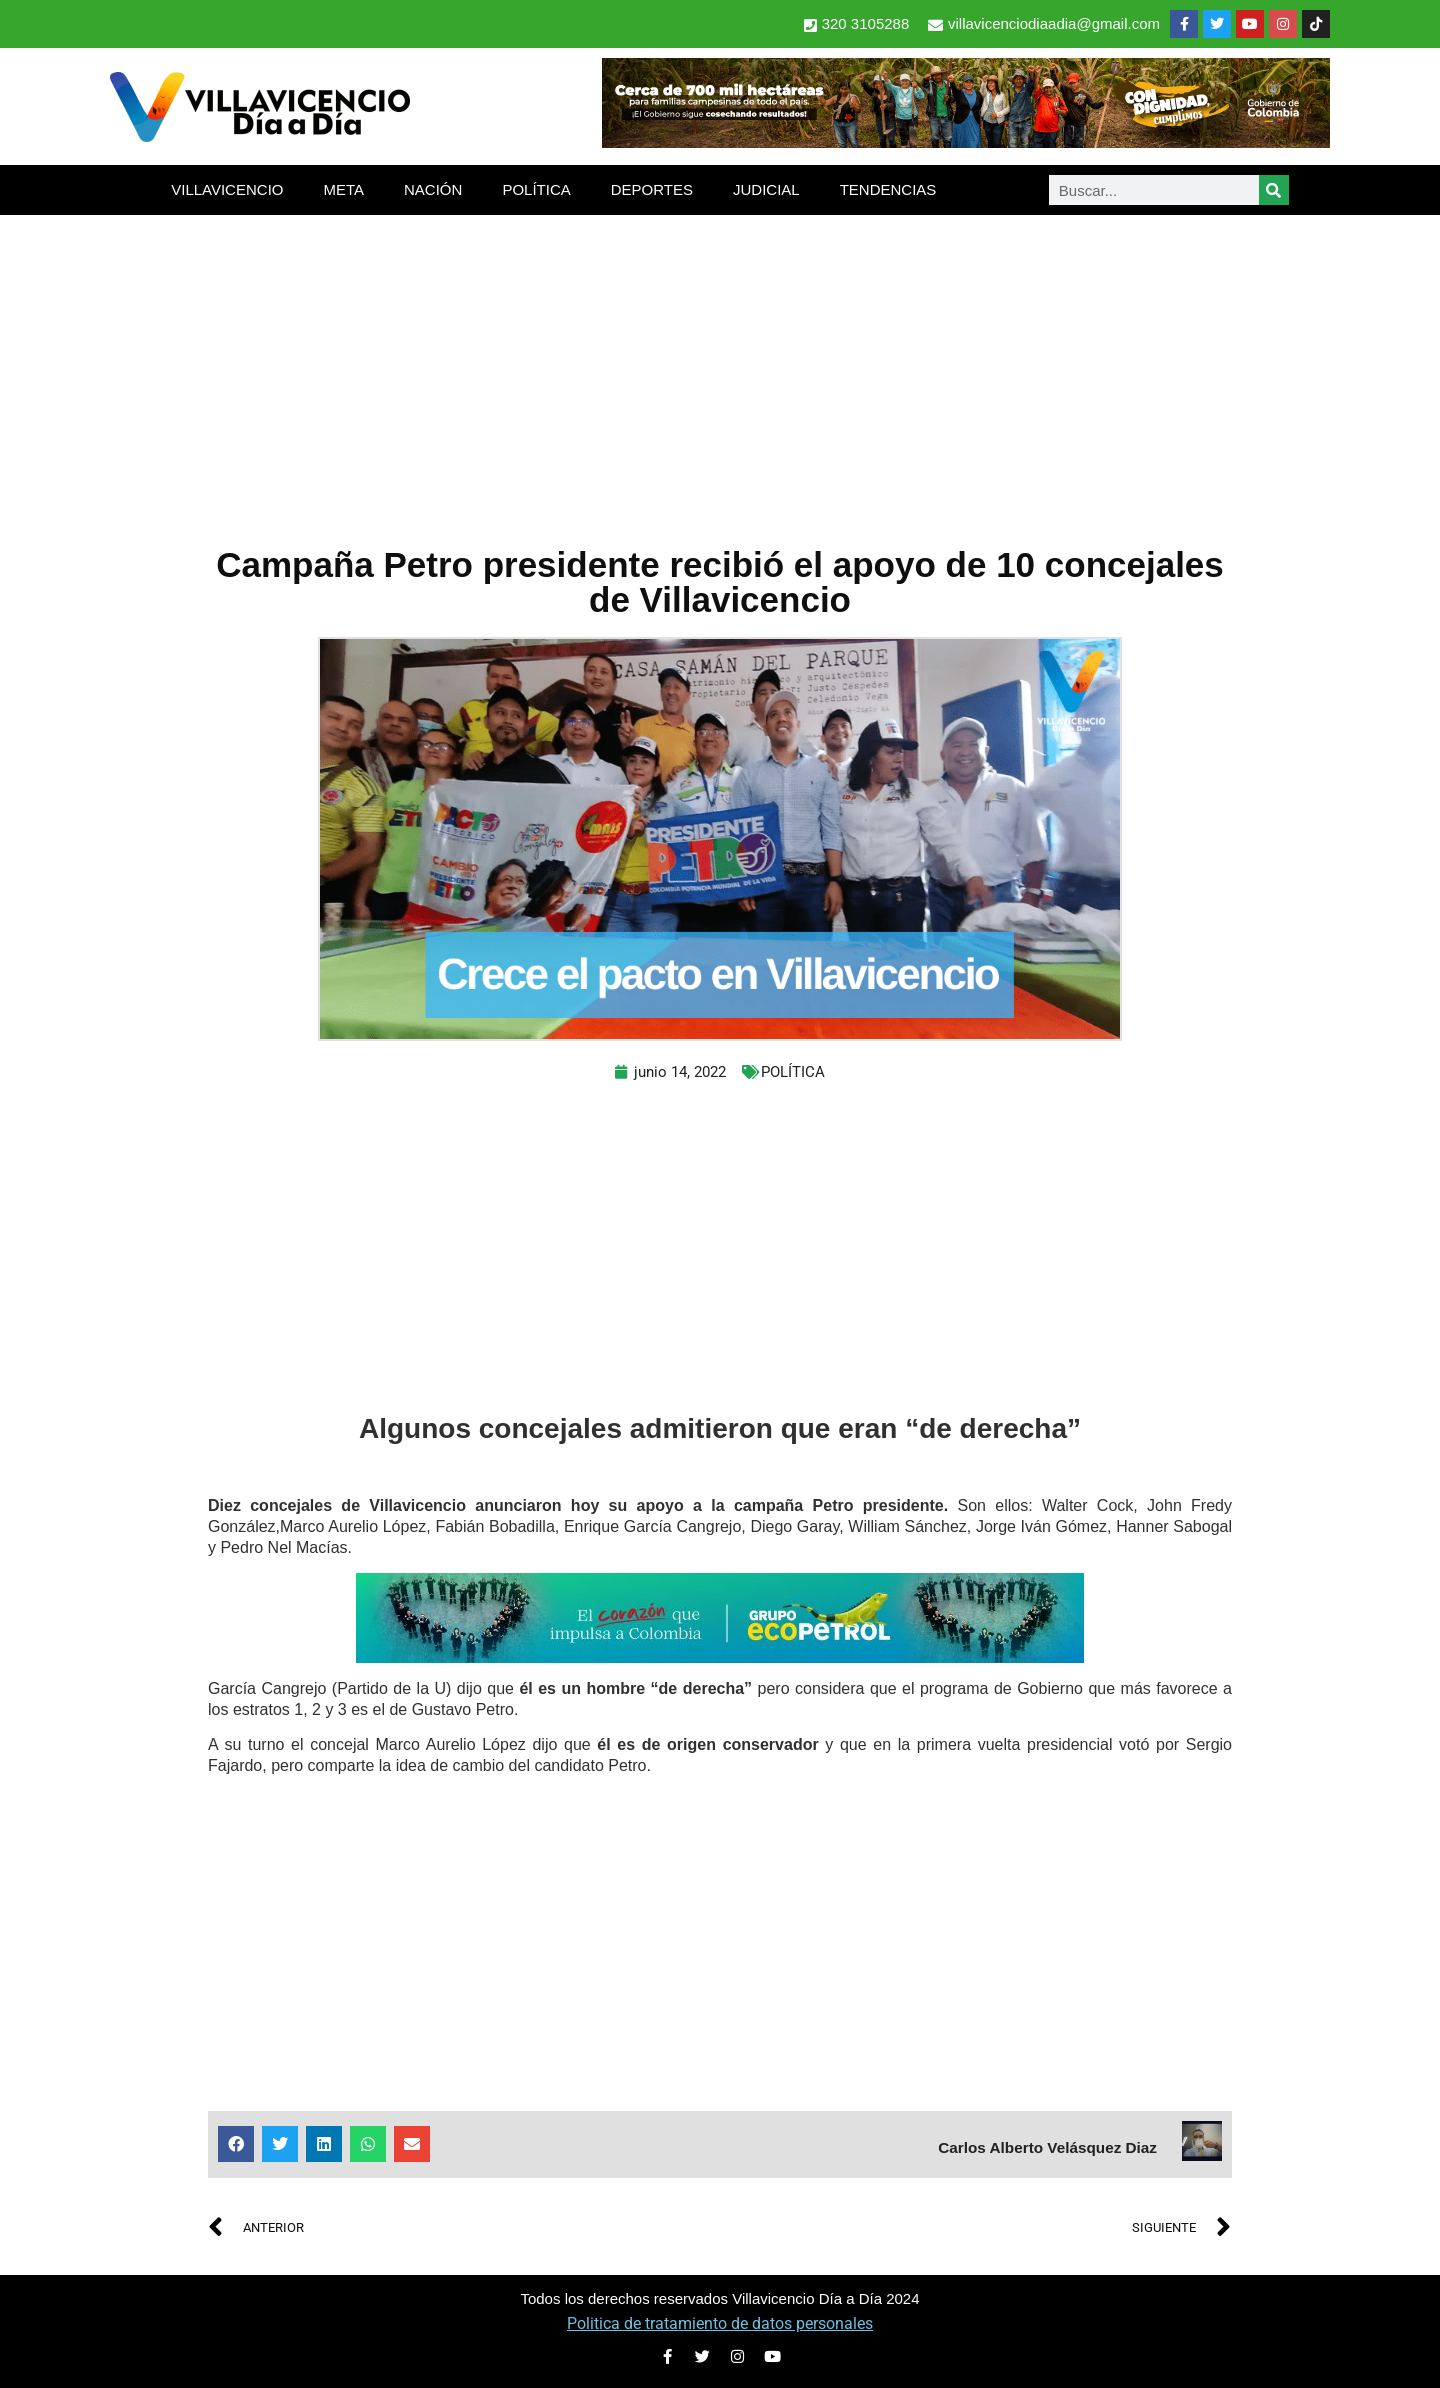  What do you see at coordinates (236, 2144) in the screenshot?
I see `[button]` at bounding box center [236, 2144].